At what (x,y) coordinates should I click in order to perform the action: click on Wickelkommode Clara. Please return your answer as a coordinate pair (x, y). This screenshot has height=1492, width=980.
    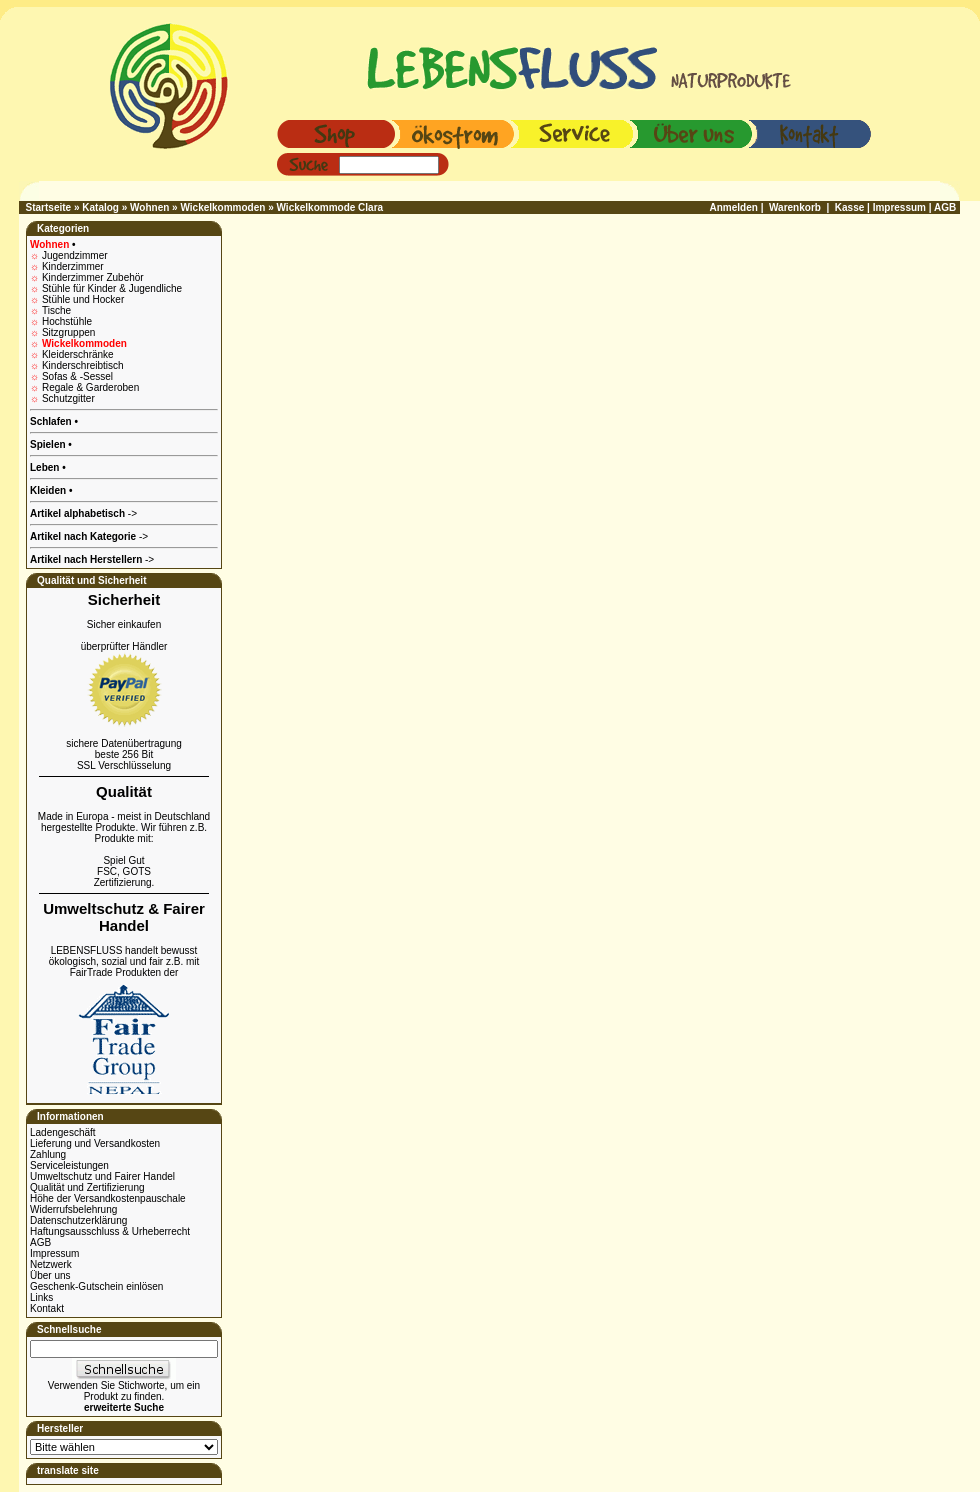
    Looking at the image, I should click on (330, 207).